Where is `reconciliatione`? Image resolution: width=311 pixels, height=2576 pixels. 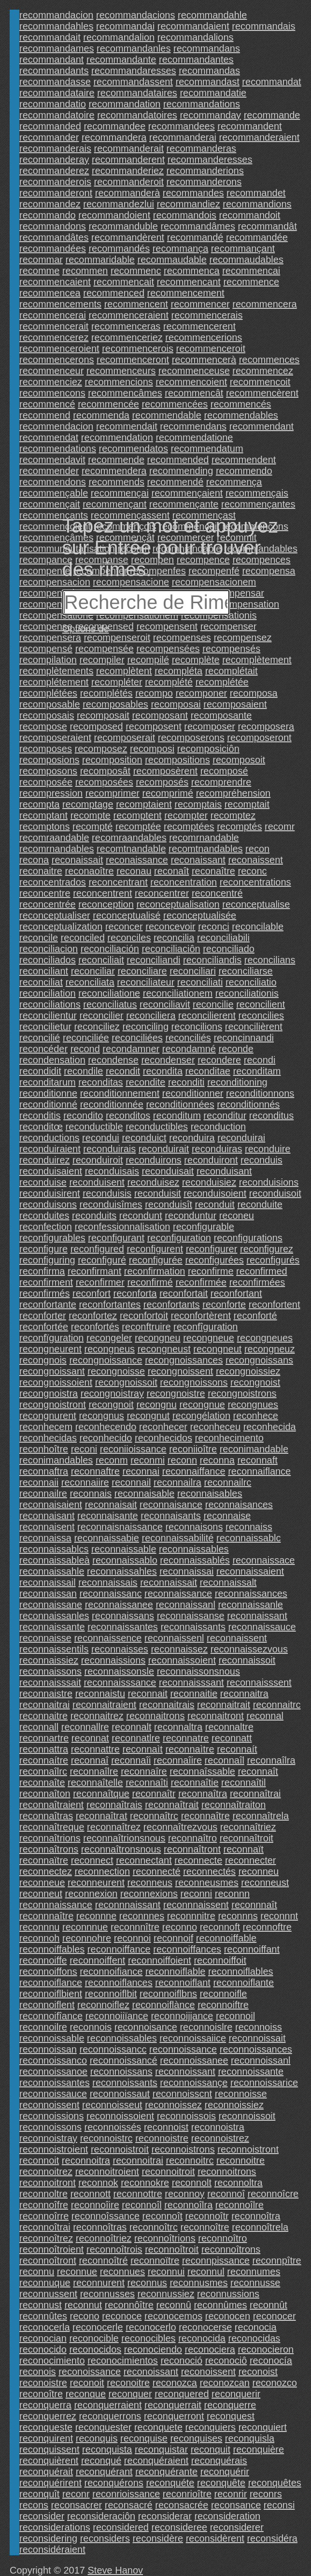
reconciliatione is located at coordinates (109, 993).